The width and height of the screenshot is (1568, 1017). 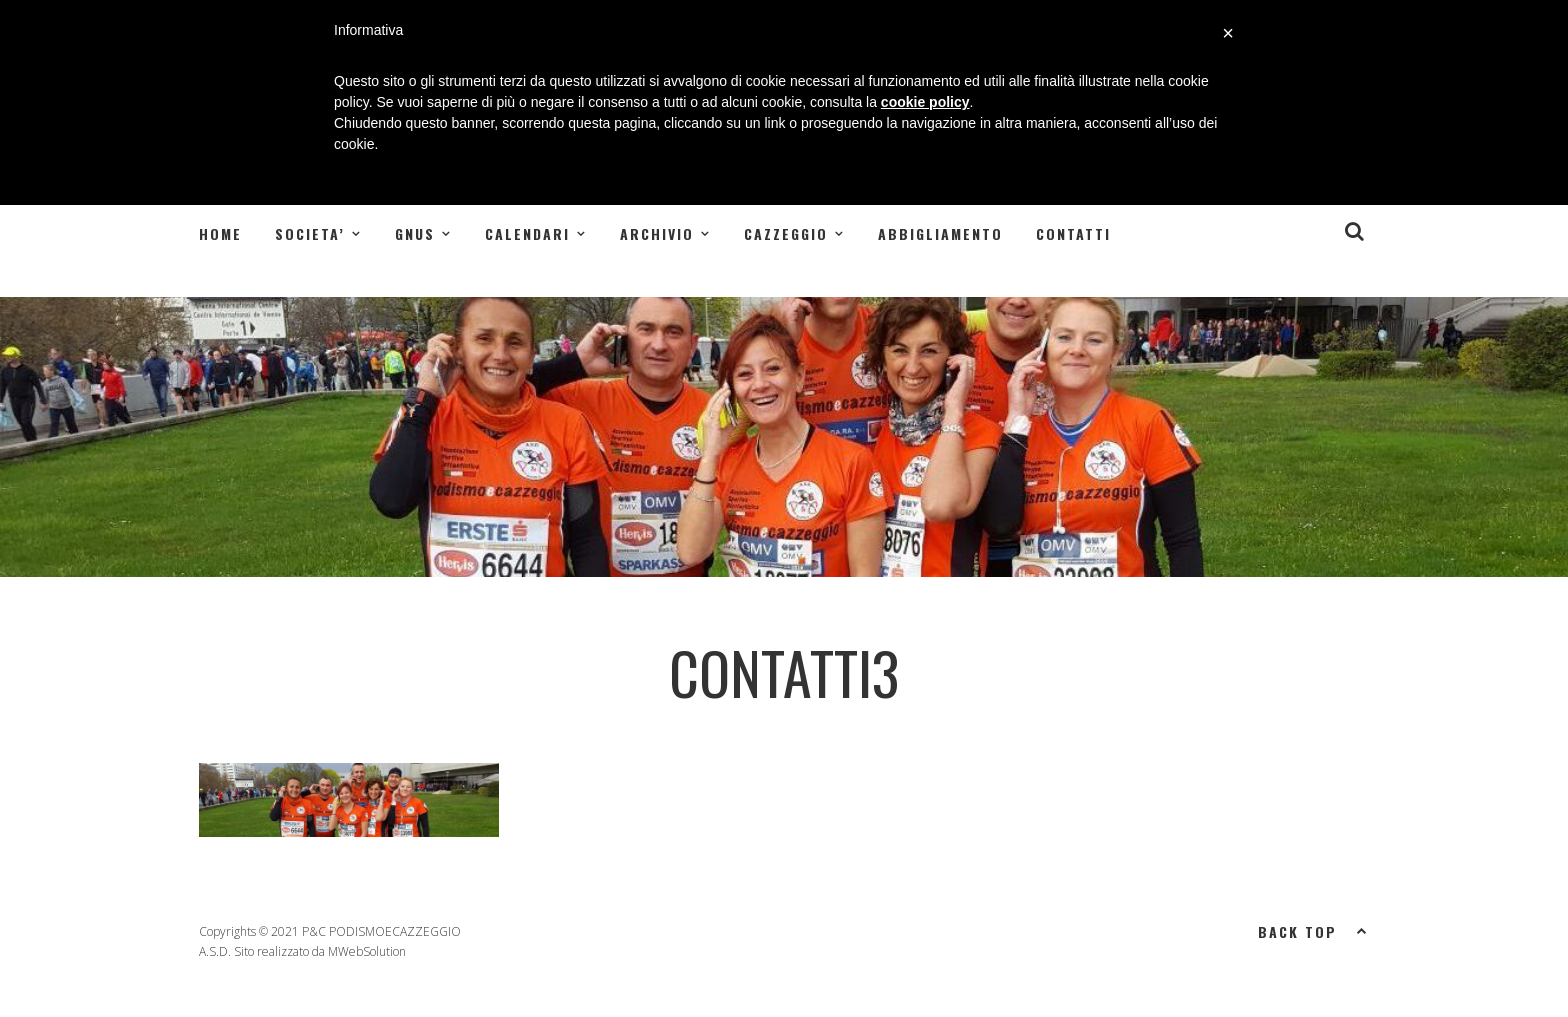 I want to click on Contatti, so click(x=1073, y=233).